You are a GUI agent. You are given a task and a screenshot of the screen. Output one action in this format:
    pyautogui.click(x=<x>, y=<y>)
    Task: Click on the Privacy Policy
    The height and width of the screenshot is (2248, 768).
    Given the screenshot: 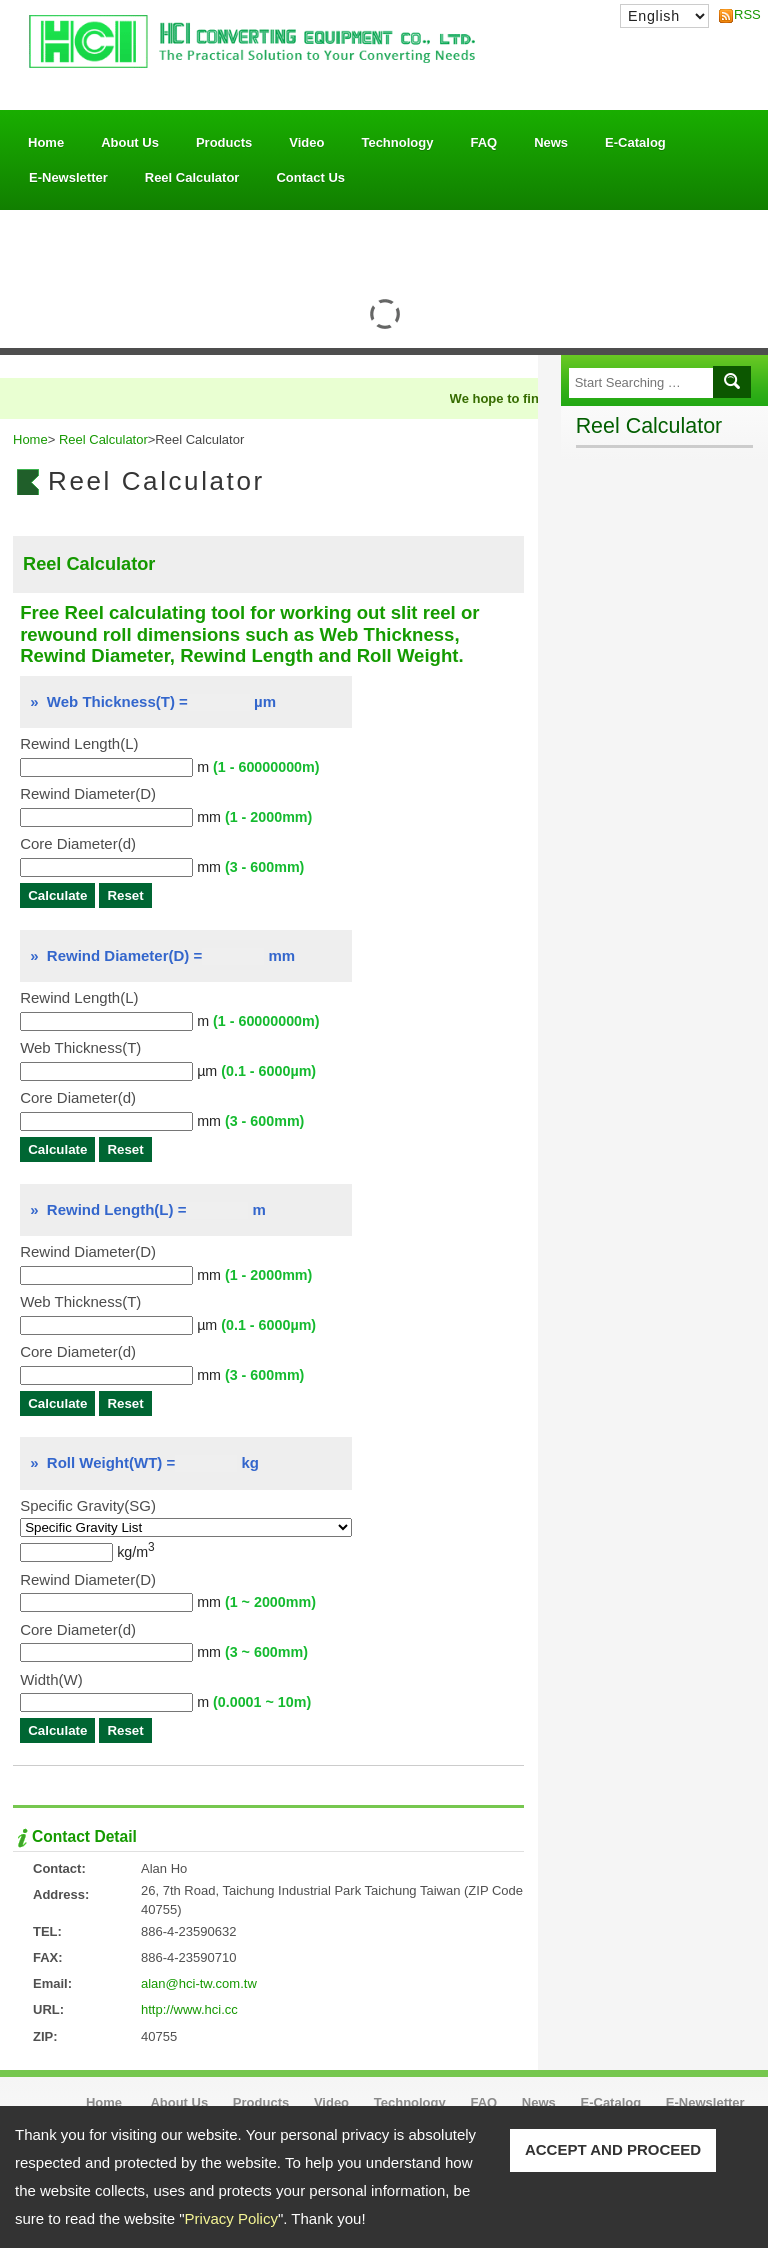 What is the action you would take?
    pyautogui.click(x=231, y=2218)
    